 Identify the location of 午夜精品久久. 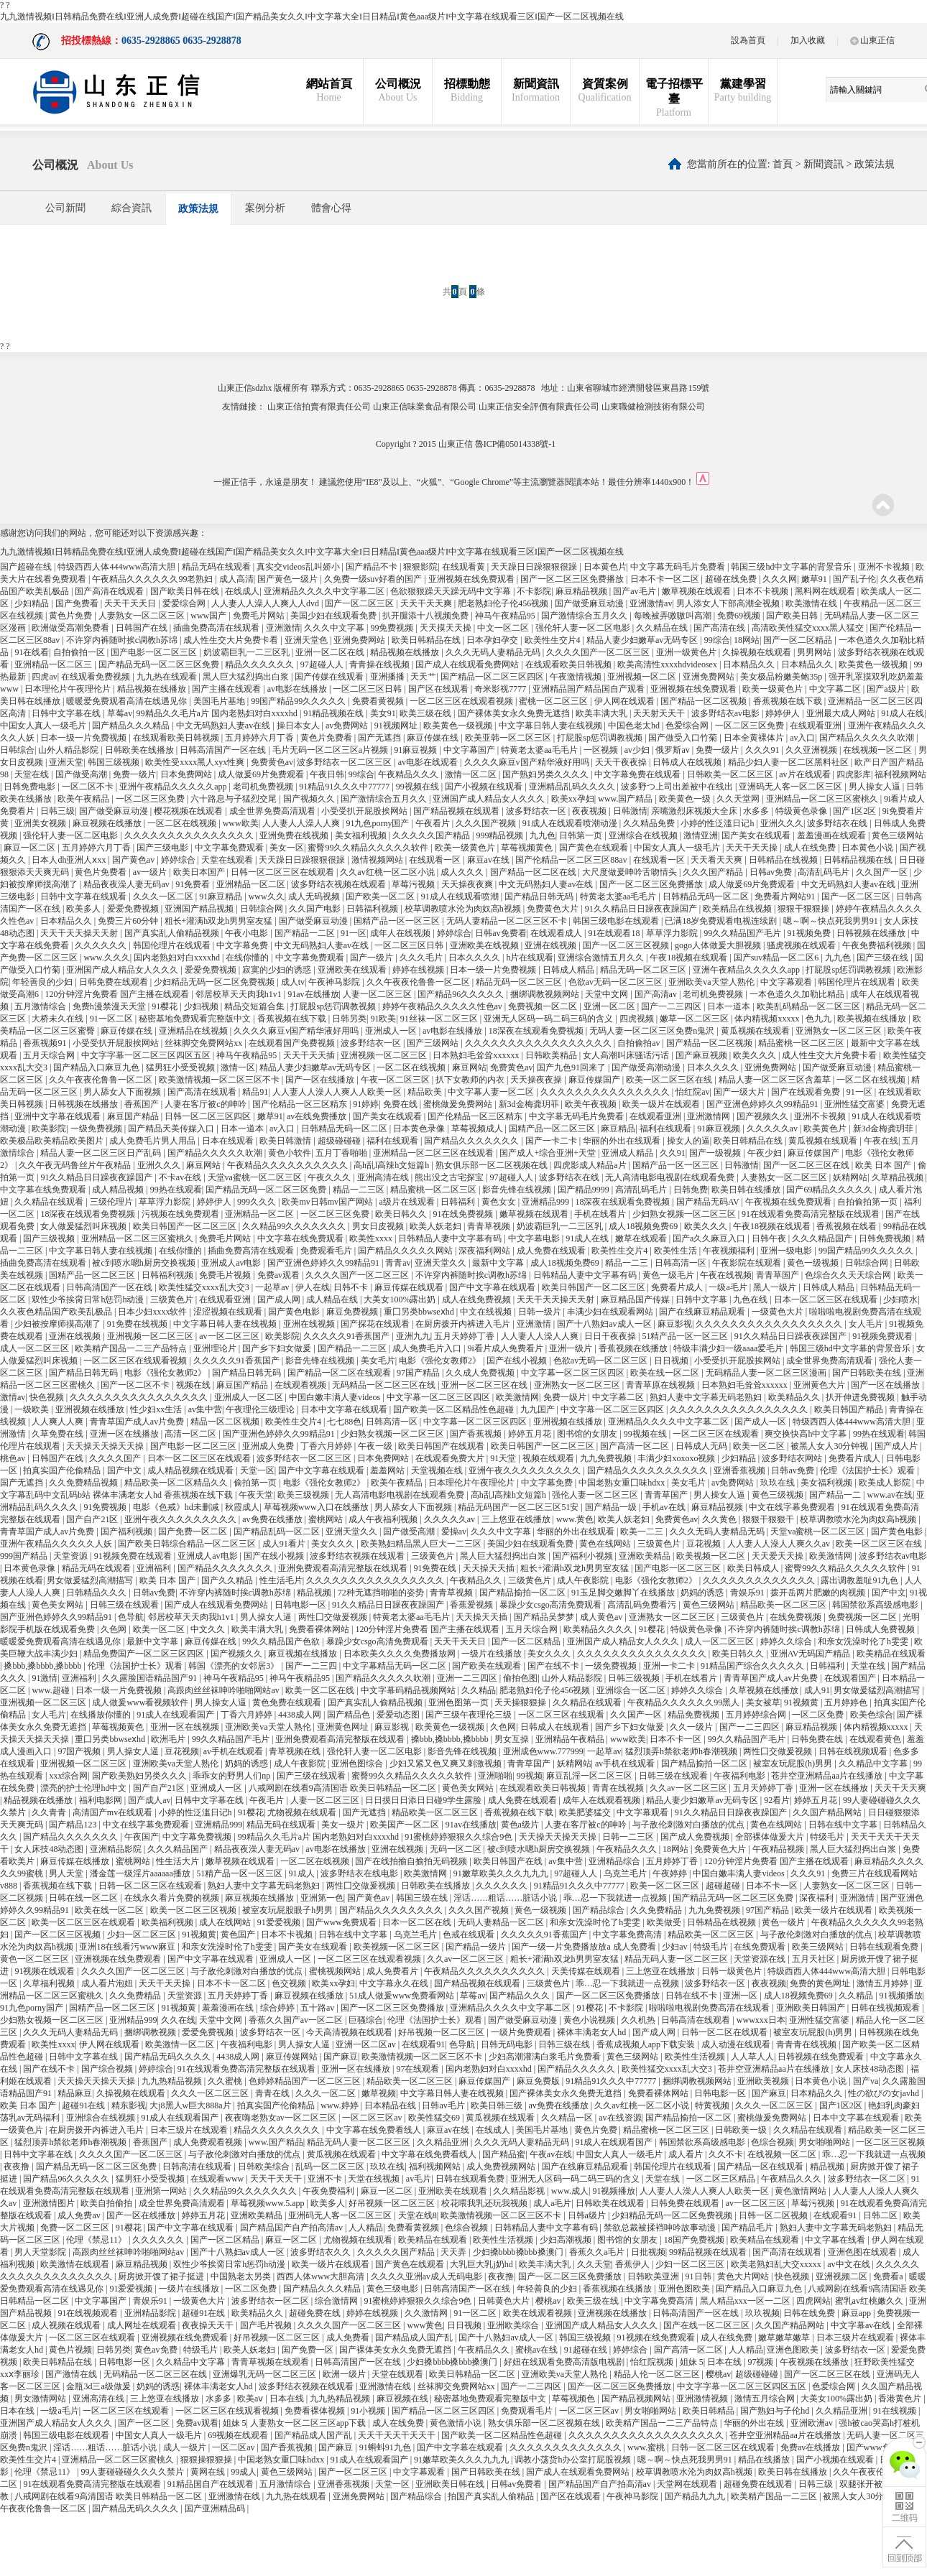
(477, 1580).